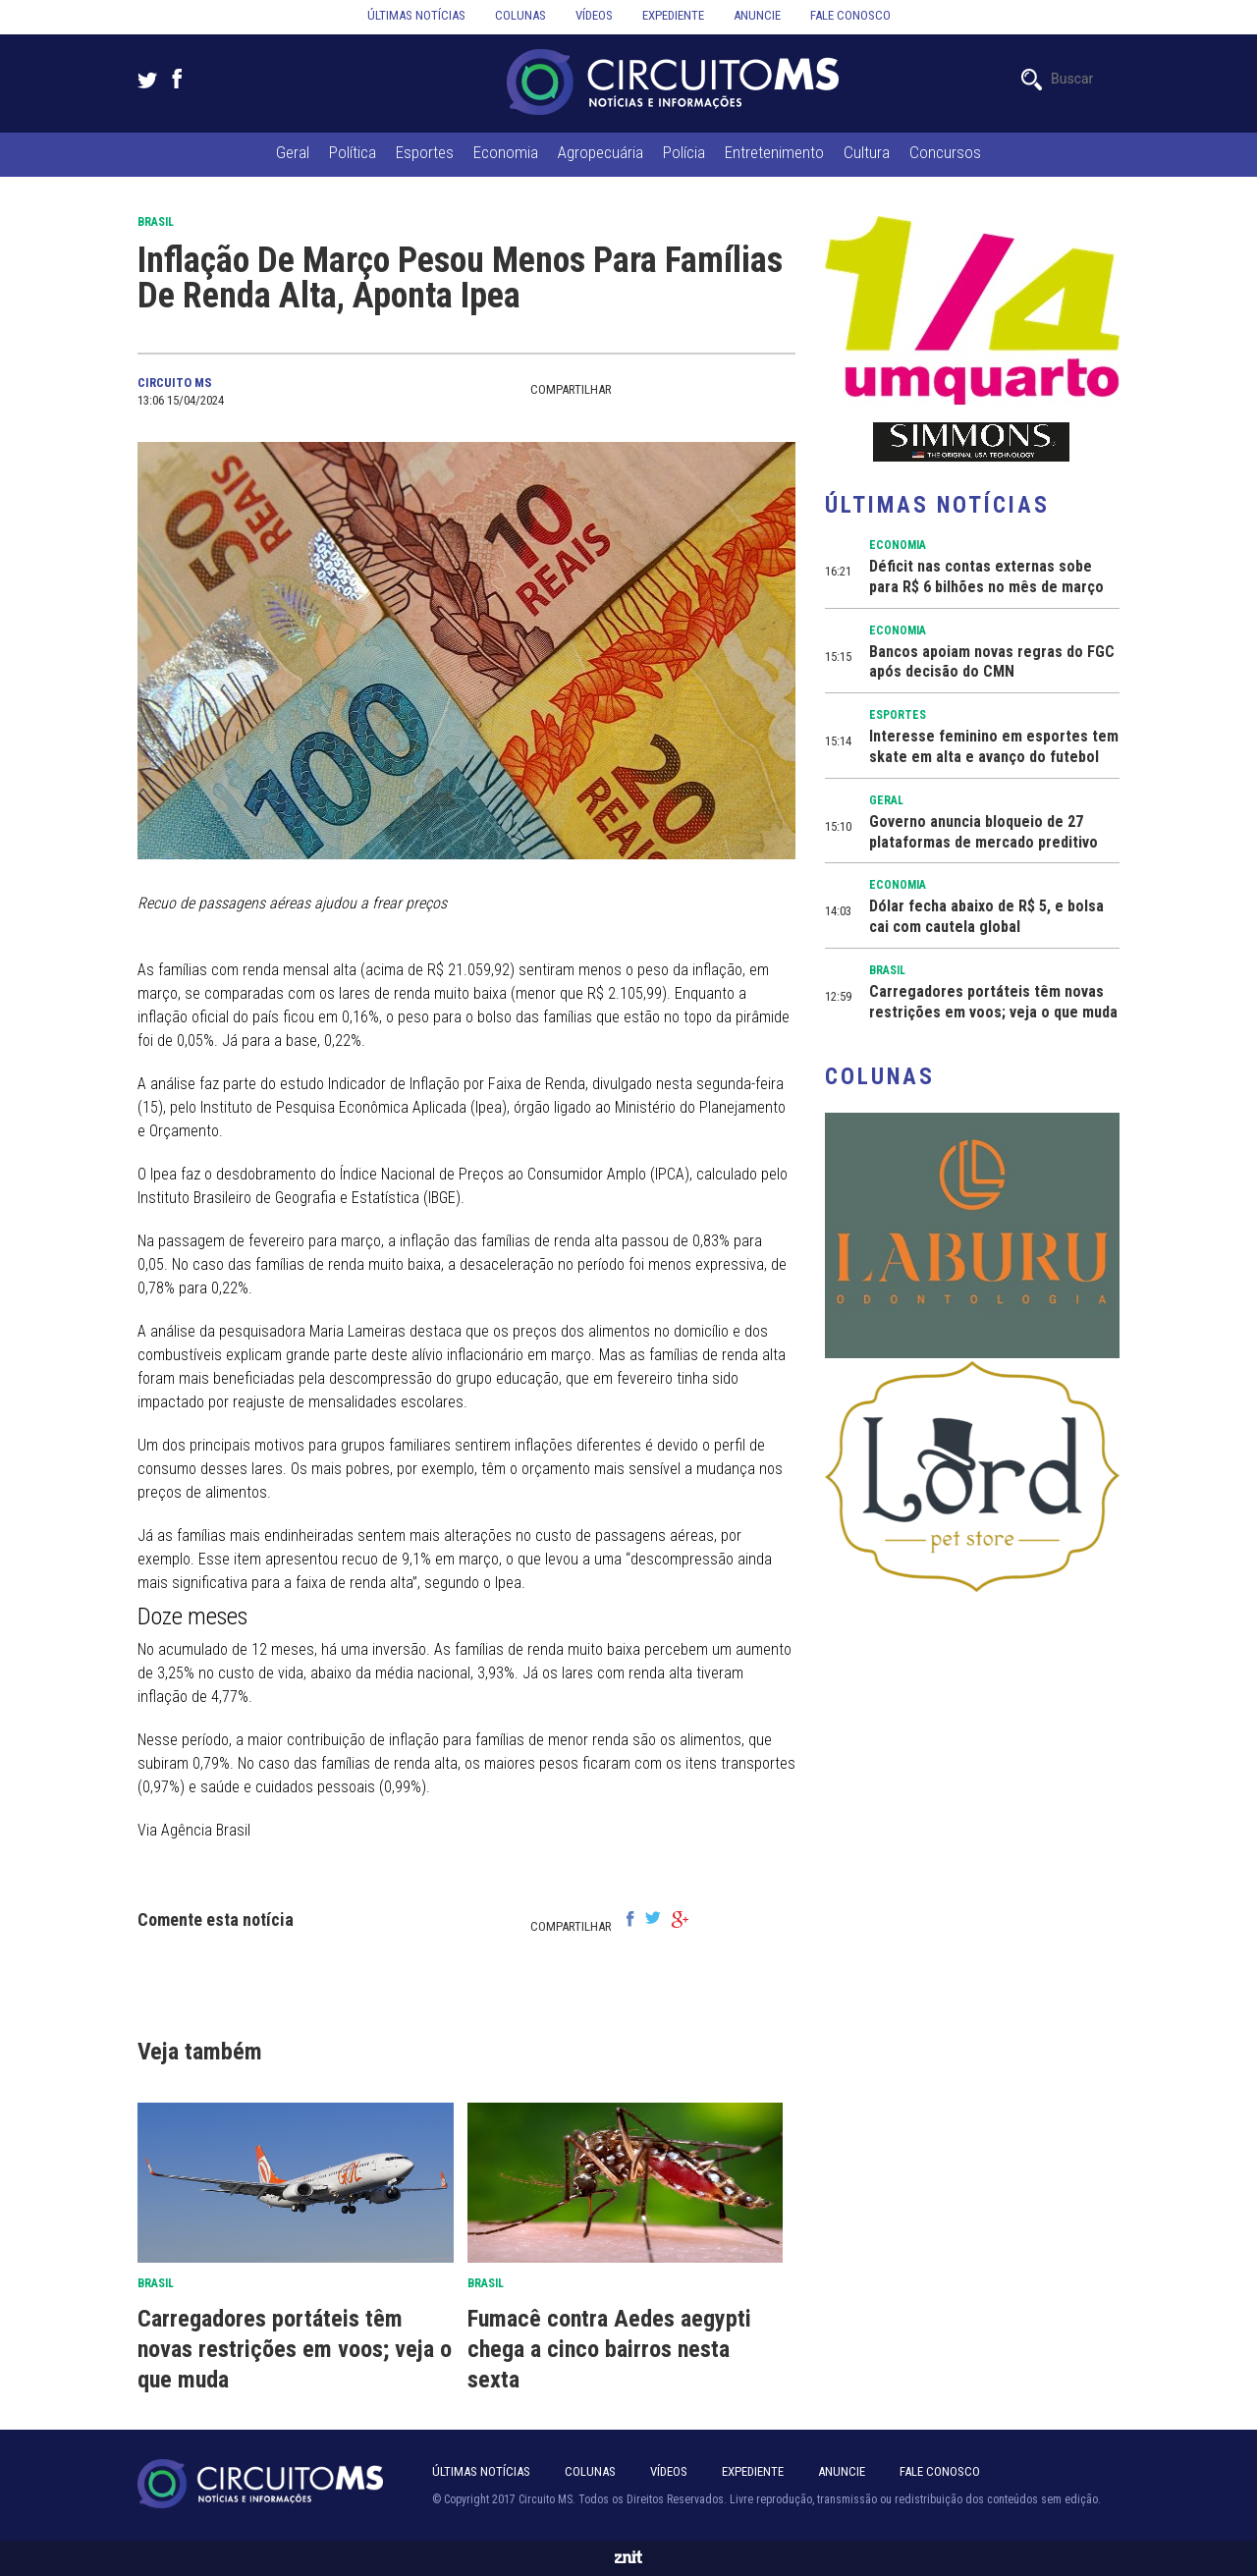 This screenshot has width=1257, height=2576. Describe the element at coordinates (945, 152) in the screenshot. I see `Concursos` at that location.